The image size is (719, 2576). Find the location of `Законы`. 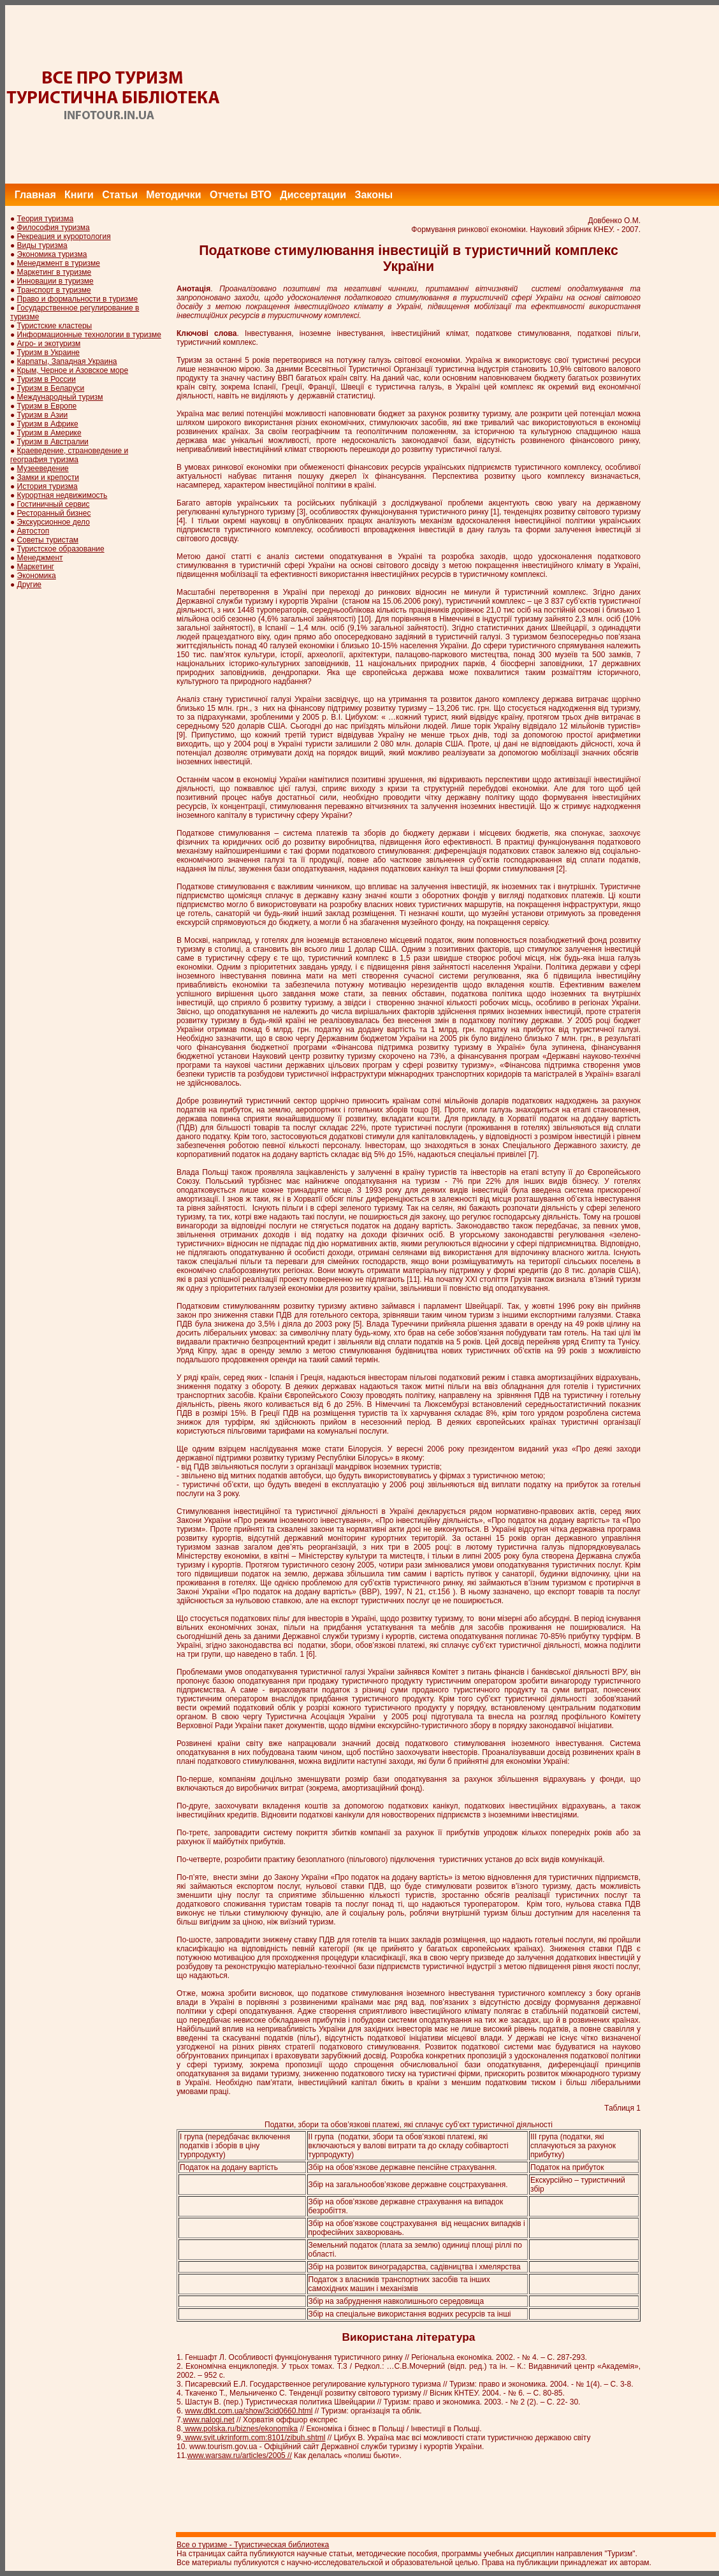

Законы is located at coordinates (373, 194).